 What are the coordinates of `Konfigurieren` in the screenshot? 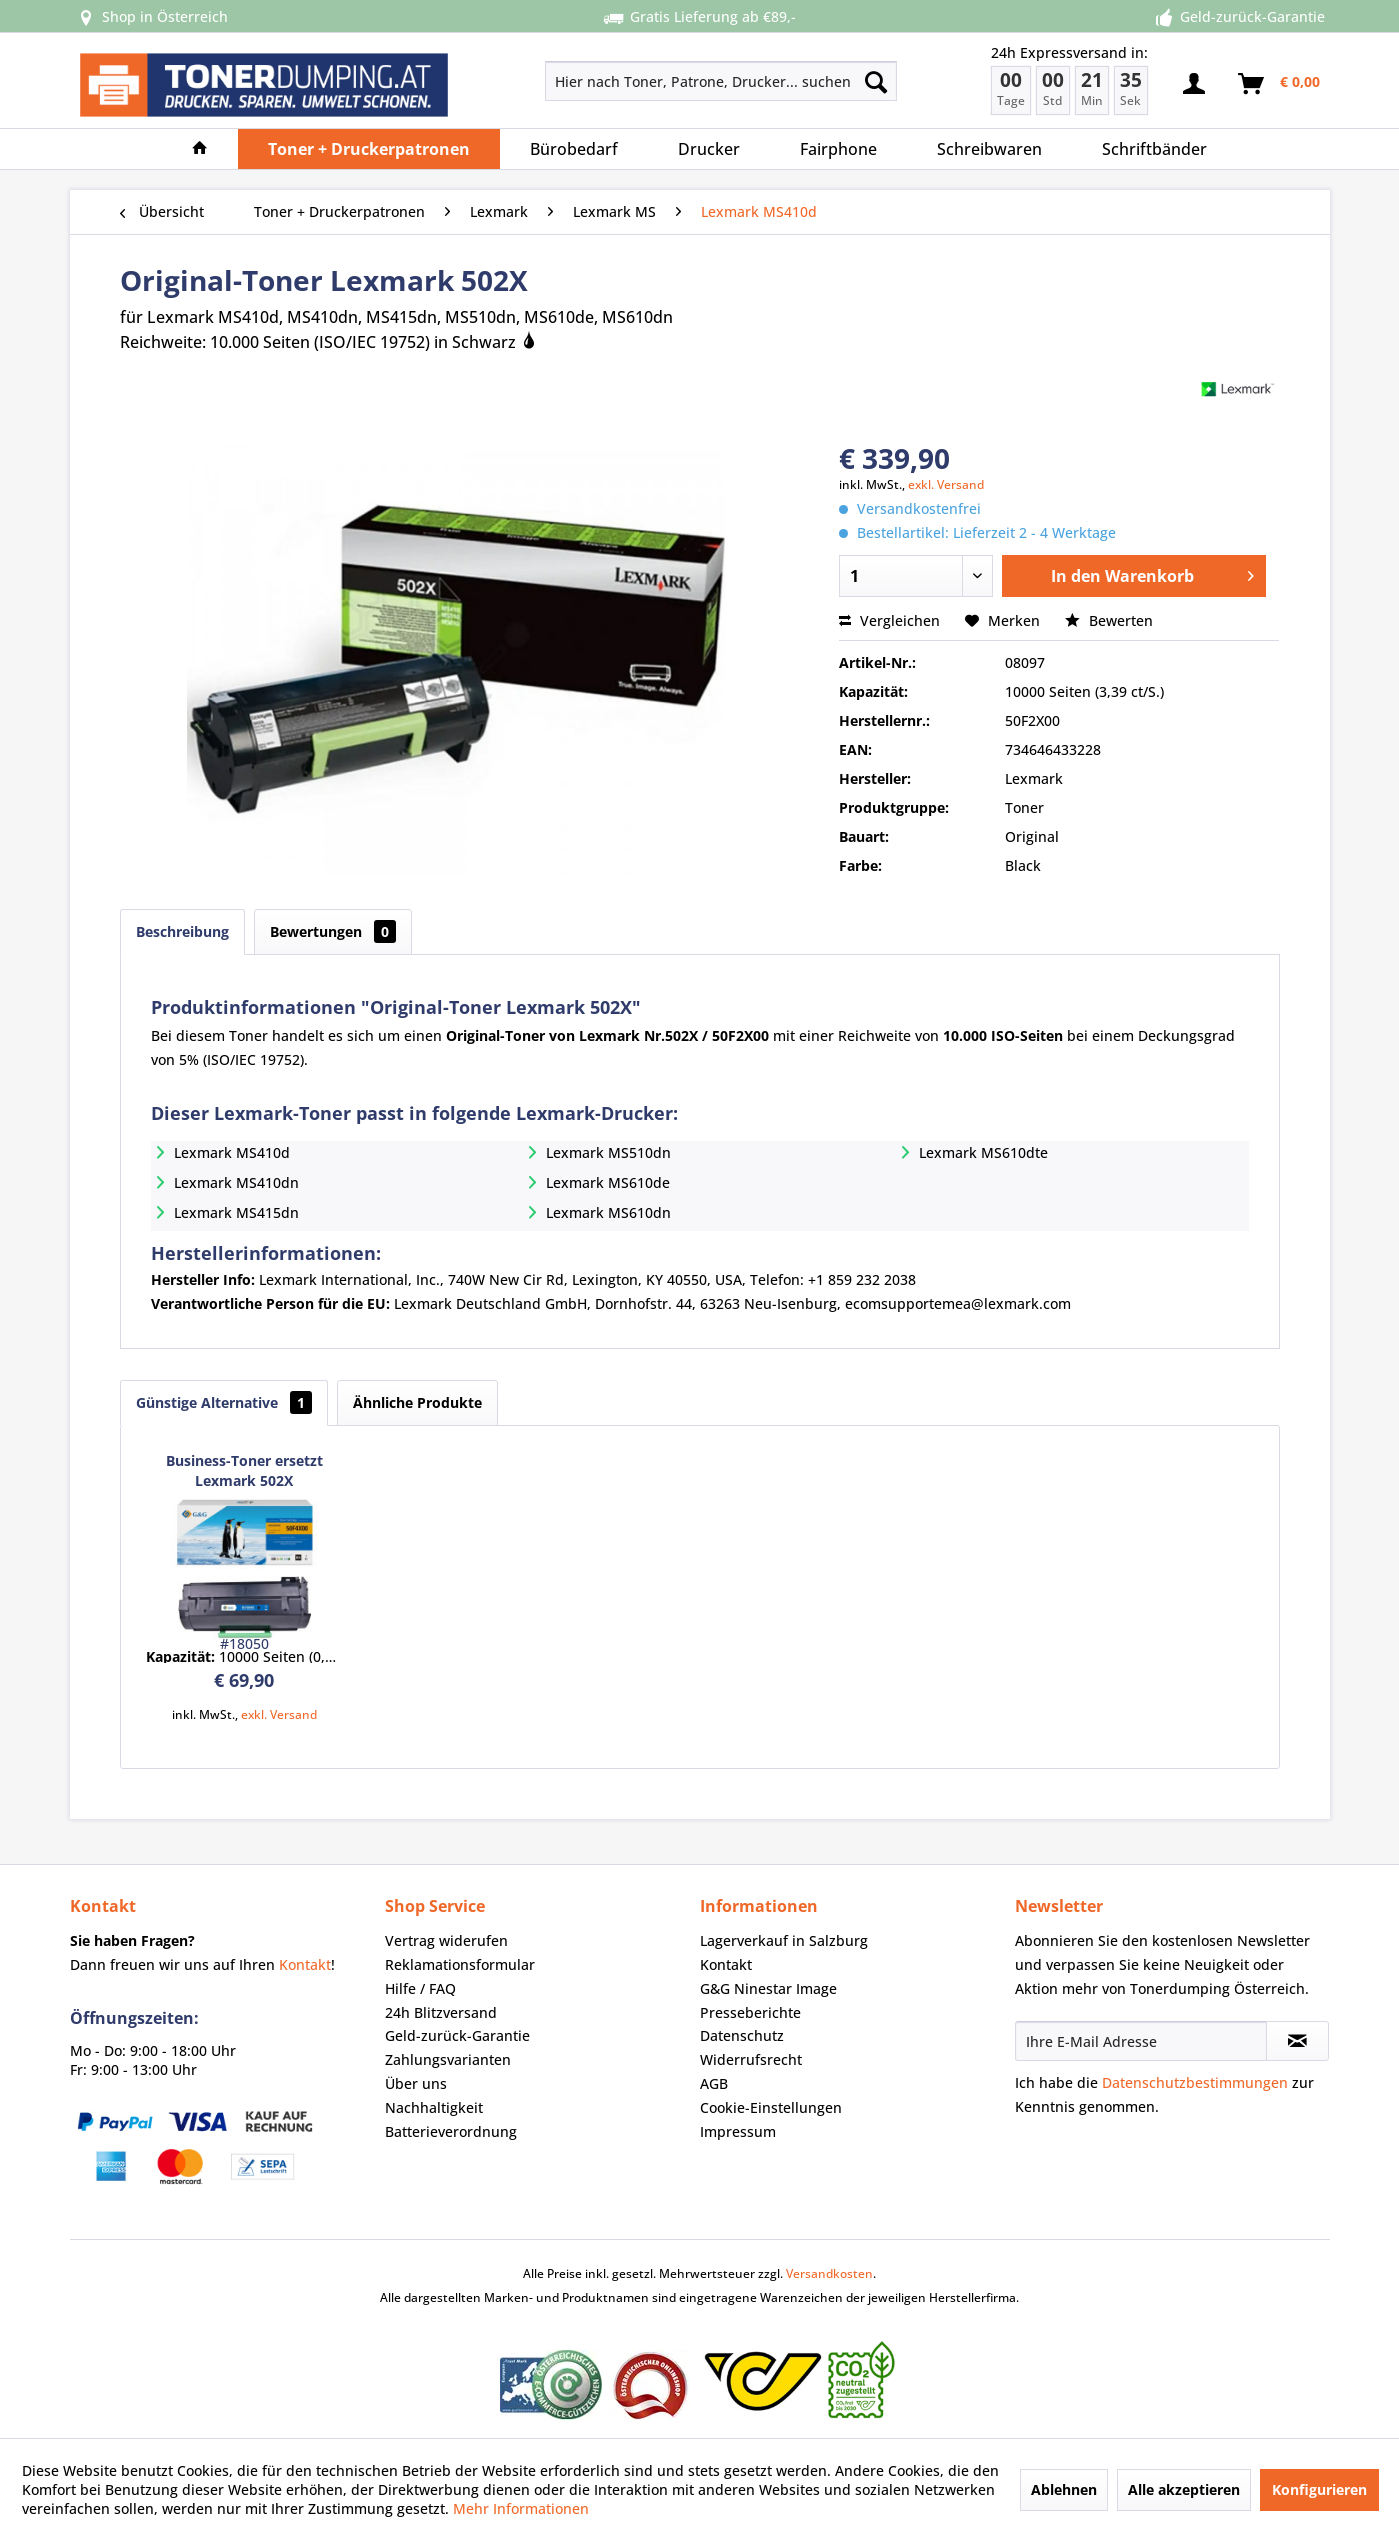 It's located at (1319, 2489).